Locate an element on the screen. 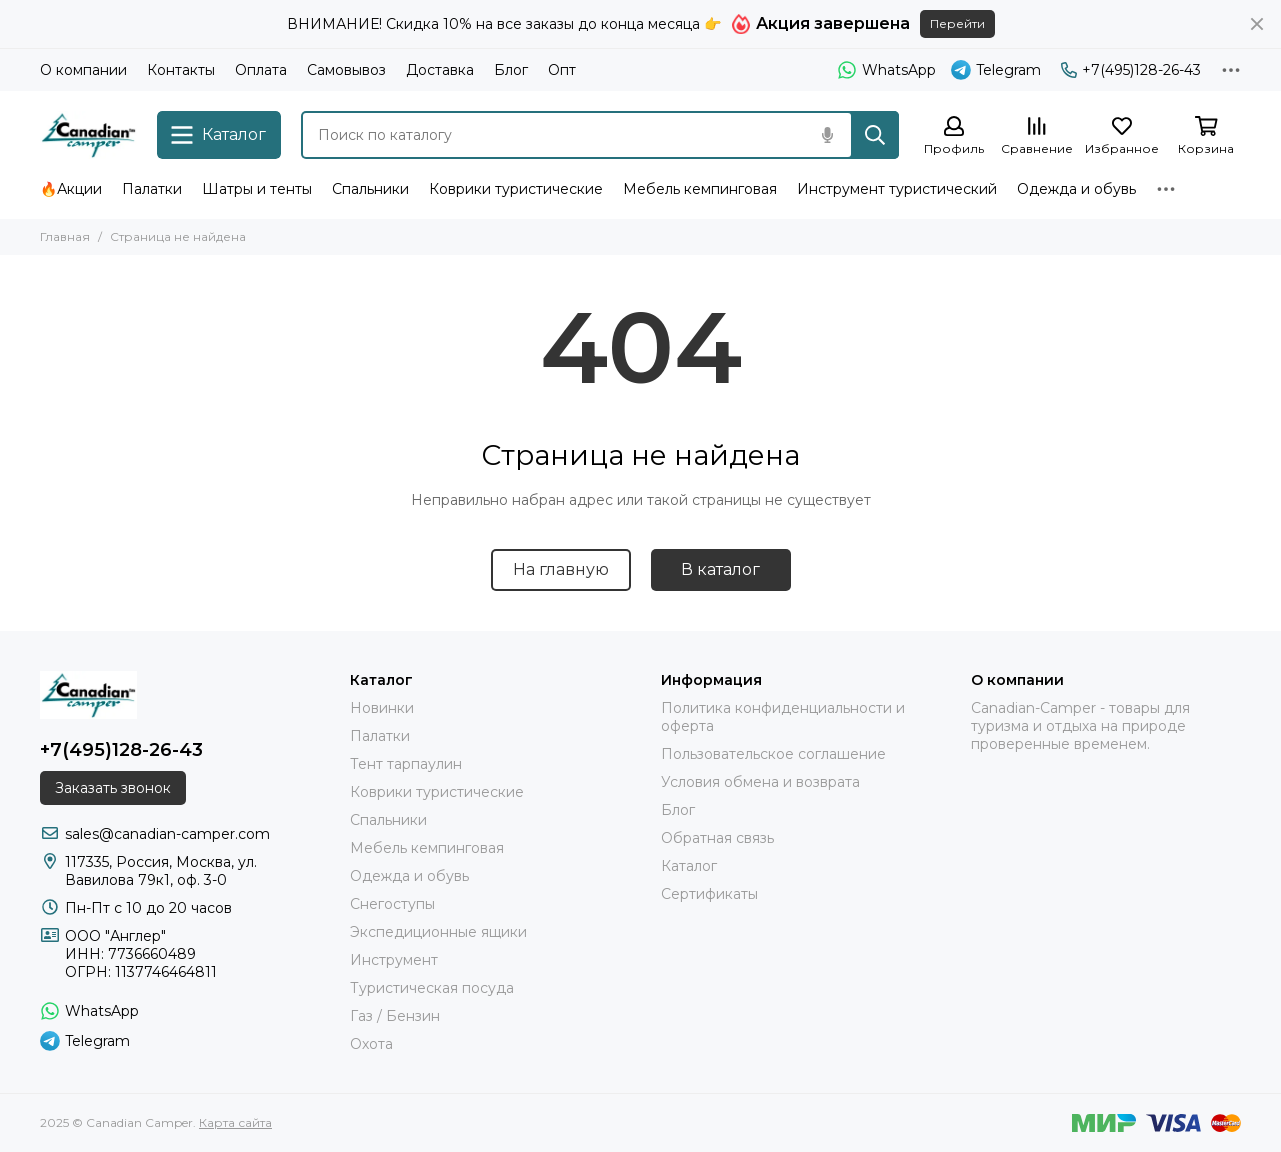 The width and height of the screenshot is (1281, 1152). Оплата is located at coordinates (261, 70).